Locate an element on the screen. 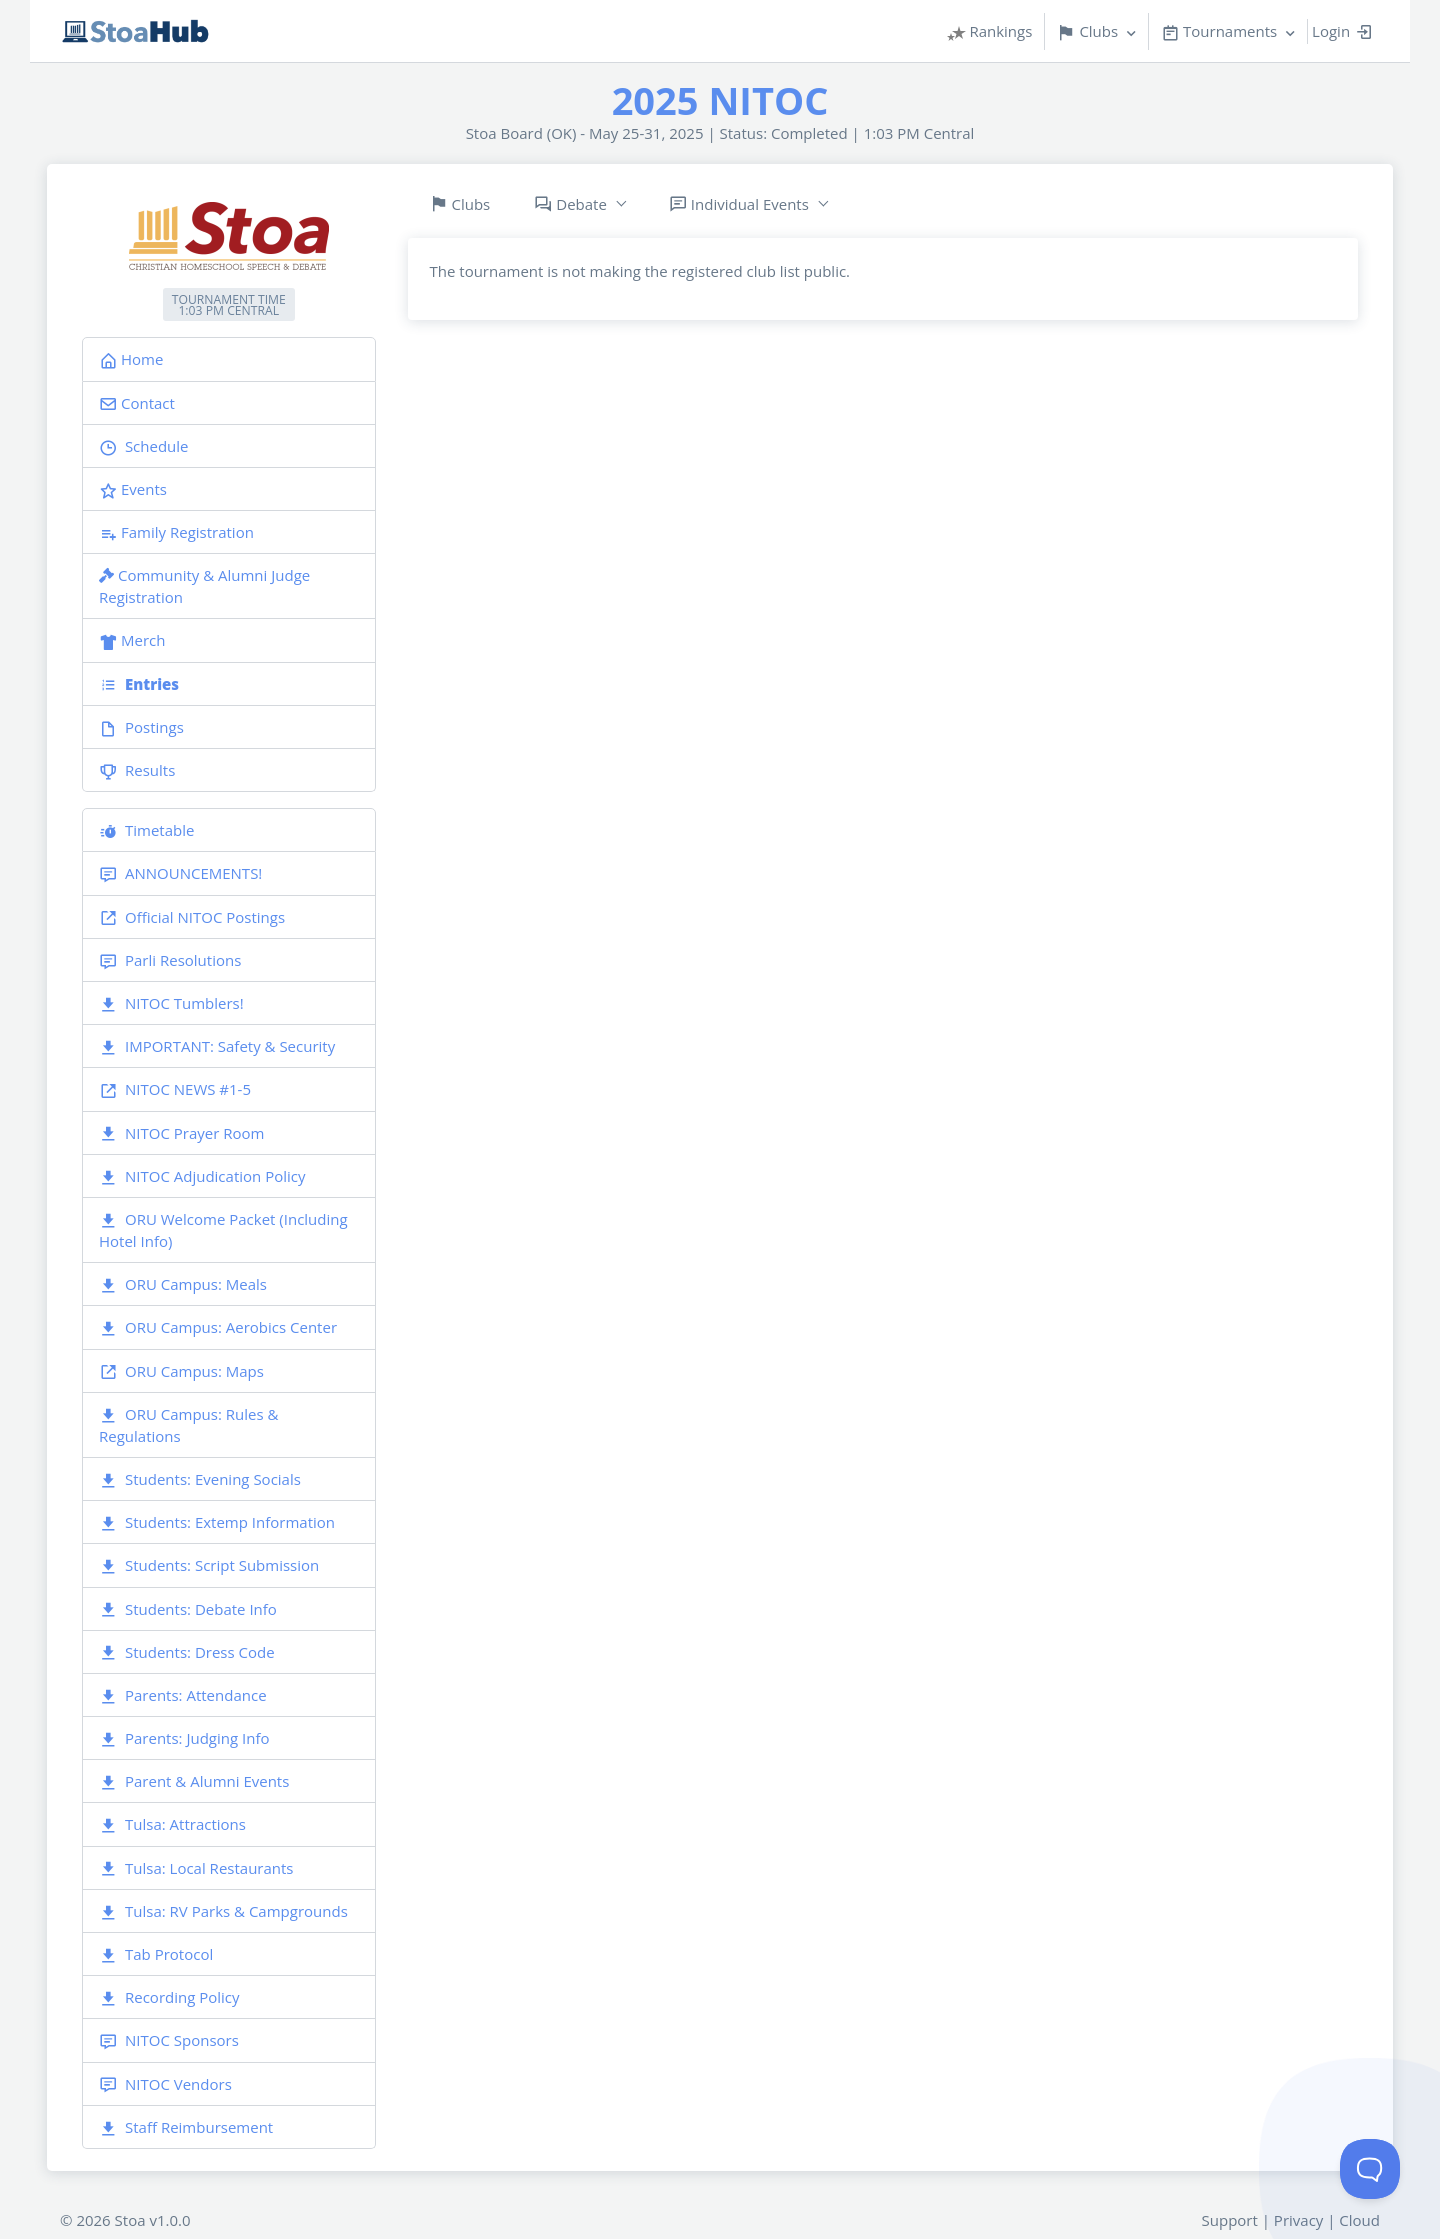 Image resolution: width=1440 pixels, height=2239 pixels. Schedule is located at coordinates (144, 446).